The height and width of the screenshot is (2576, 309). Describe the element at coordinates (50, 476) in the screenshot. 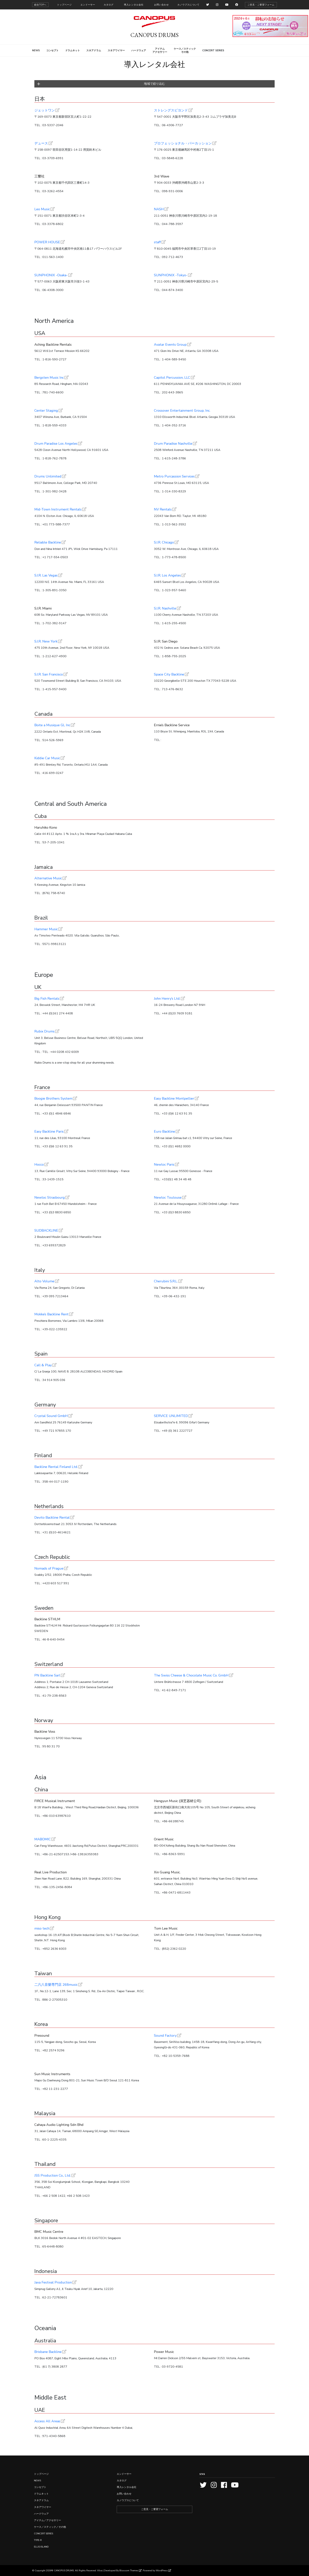

I see `Drums Unlimited` at that location.